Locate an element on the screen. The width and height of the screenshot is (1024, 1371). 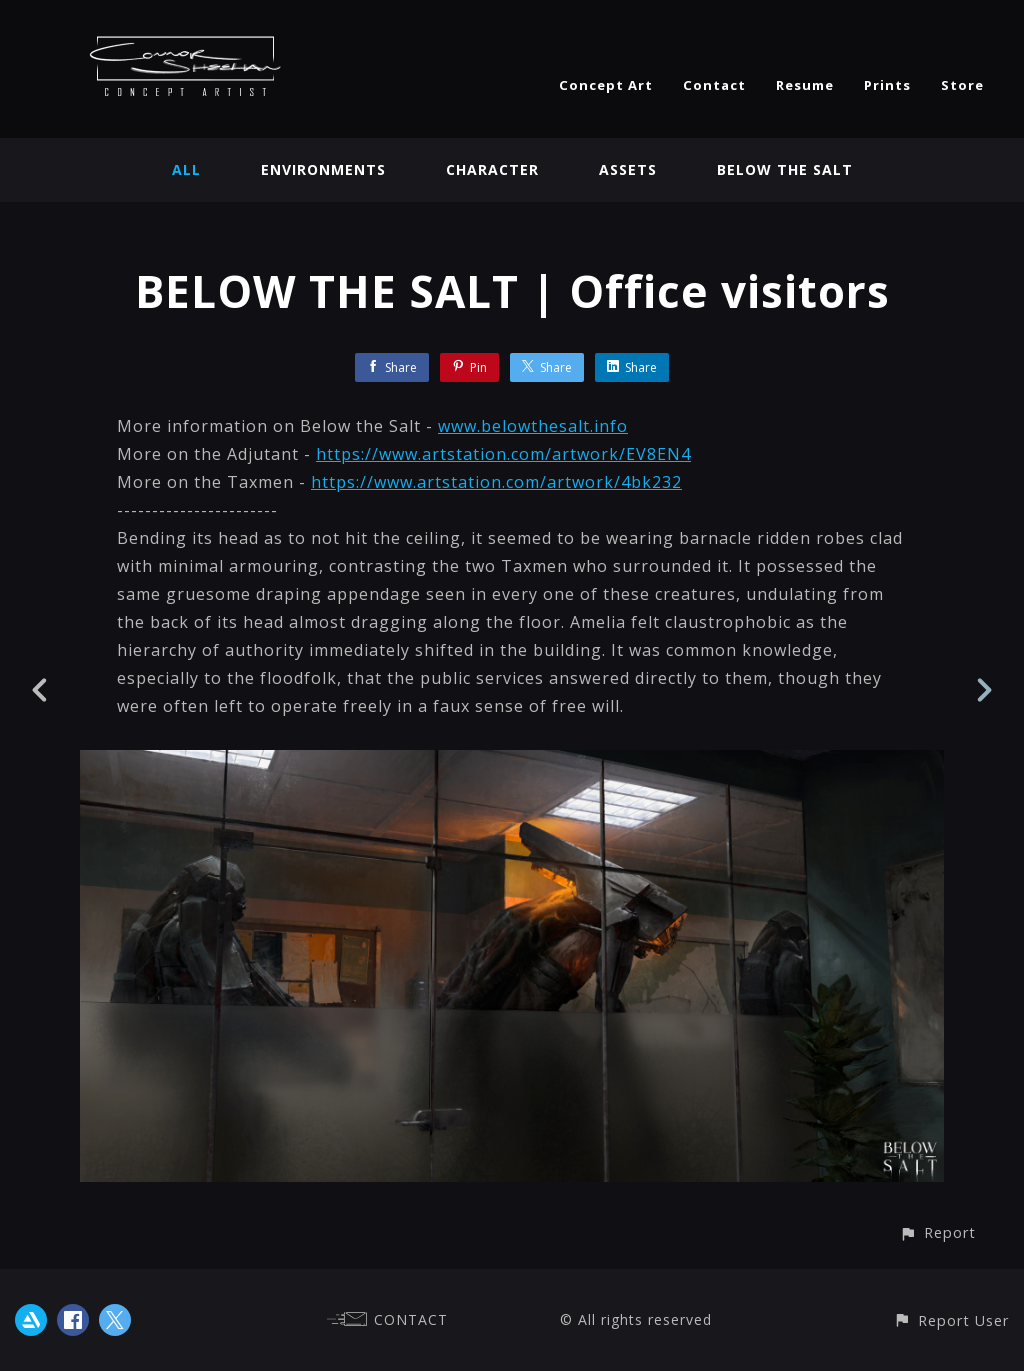
BELOW THE SALT is located at coordinates (785, 169).